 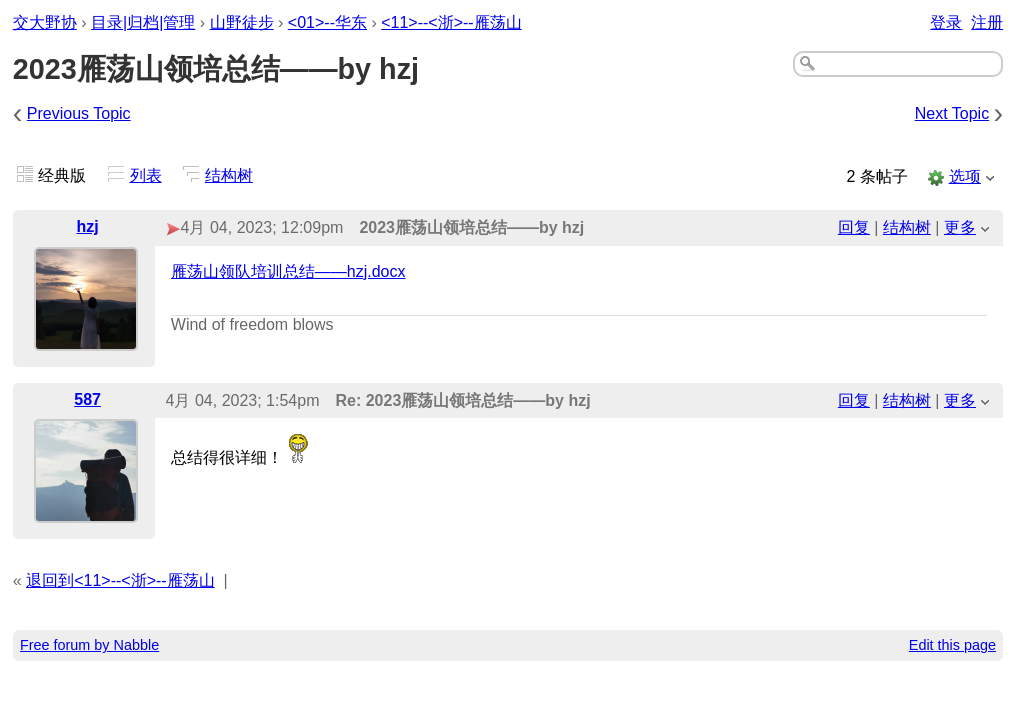 What do you see at coordinates (965, 176) in the screenshot?
I see `选项` at bounding box center [965, 176].